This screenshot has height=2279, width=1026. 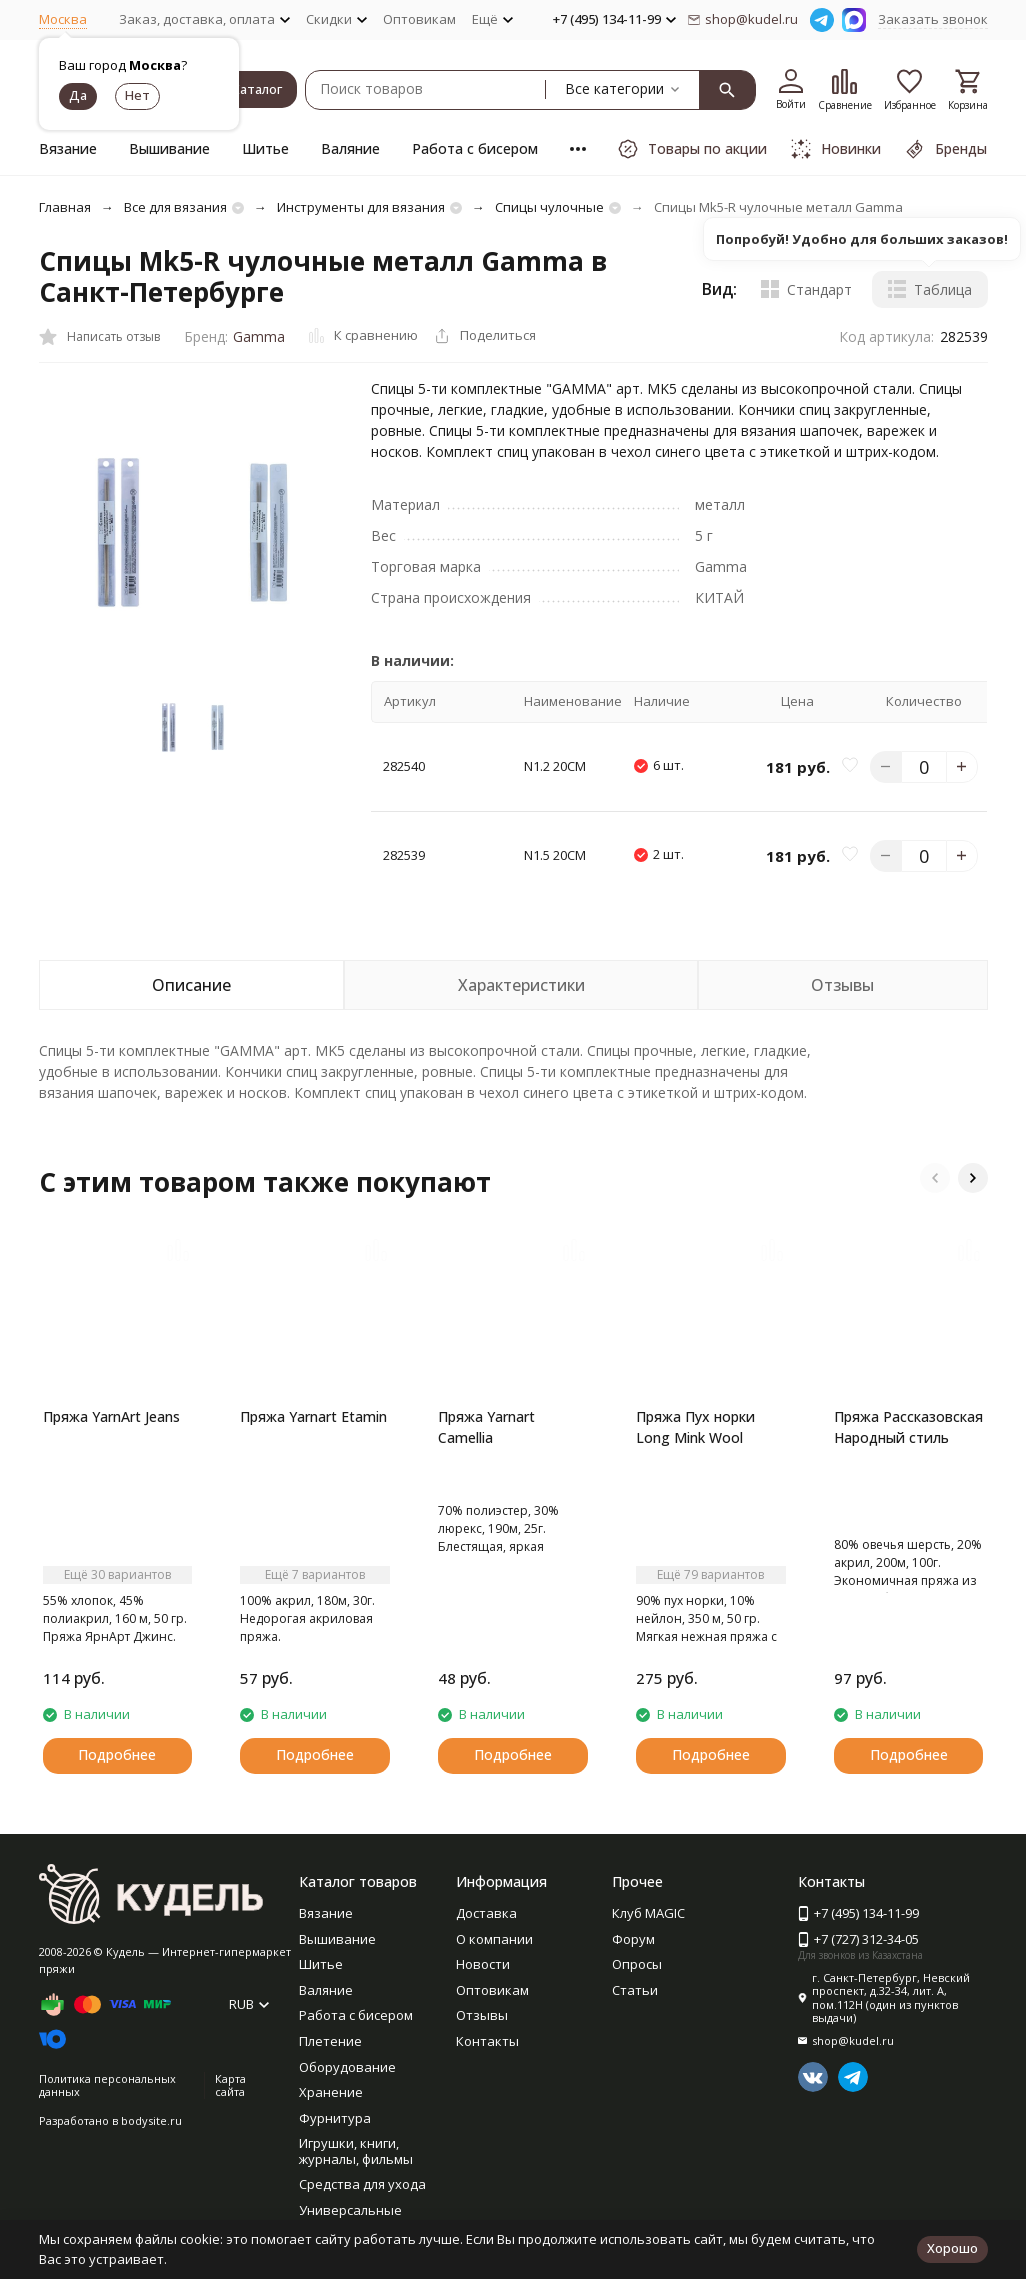 What do you see at coordinates (487, 2041) in the screenshot?
I see `Контакты` at bounding box center [487, 2041].